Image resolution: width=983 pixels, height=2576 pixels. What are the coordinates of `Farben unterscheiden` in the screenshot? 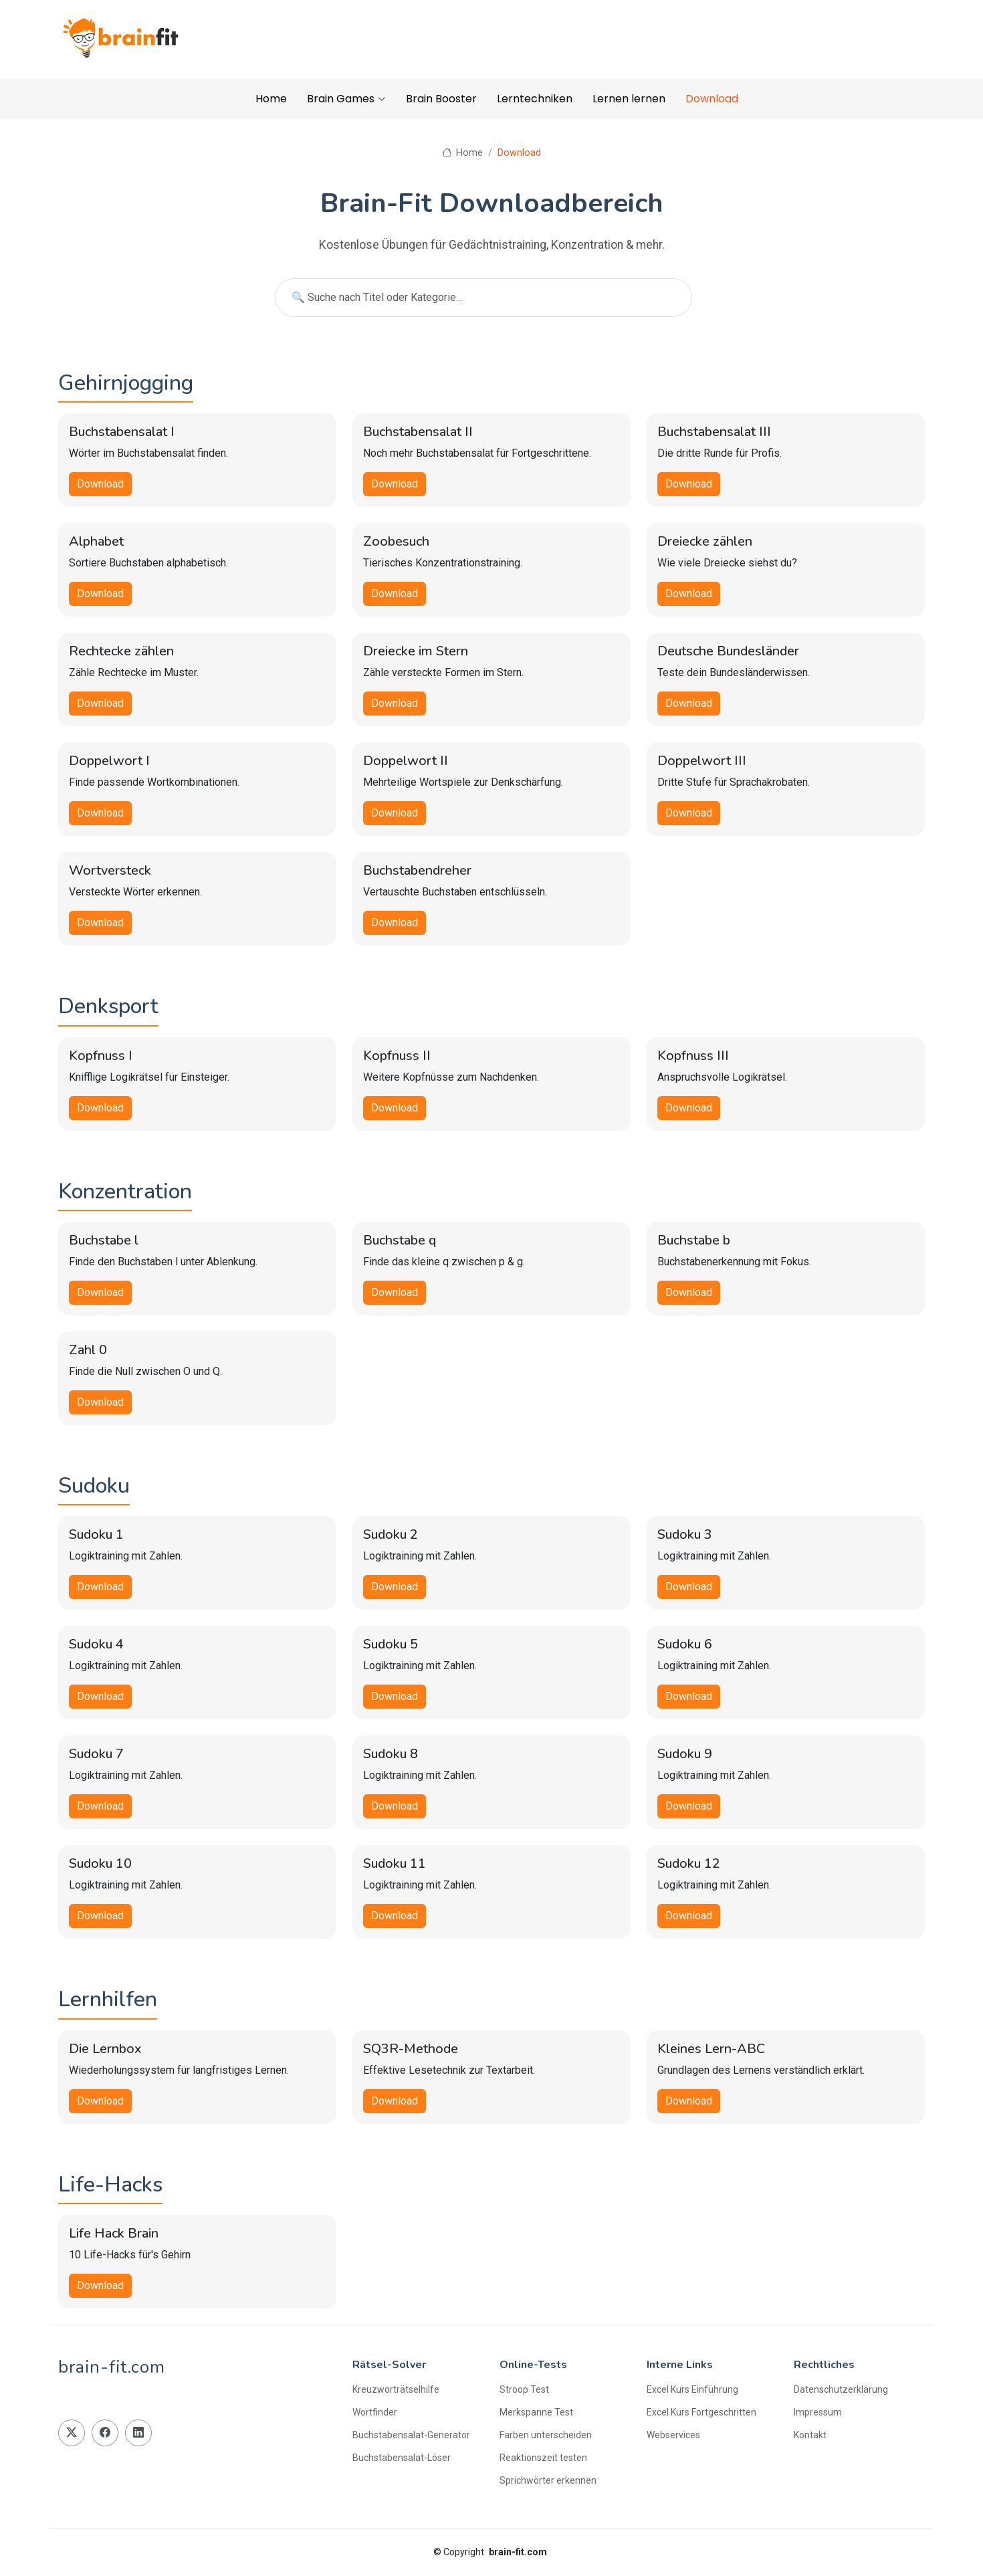 It's located at (546, 2435).